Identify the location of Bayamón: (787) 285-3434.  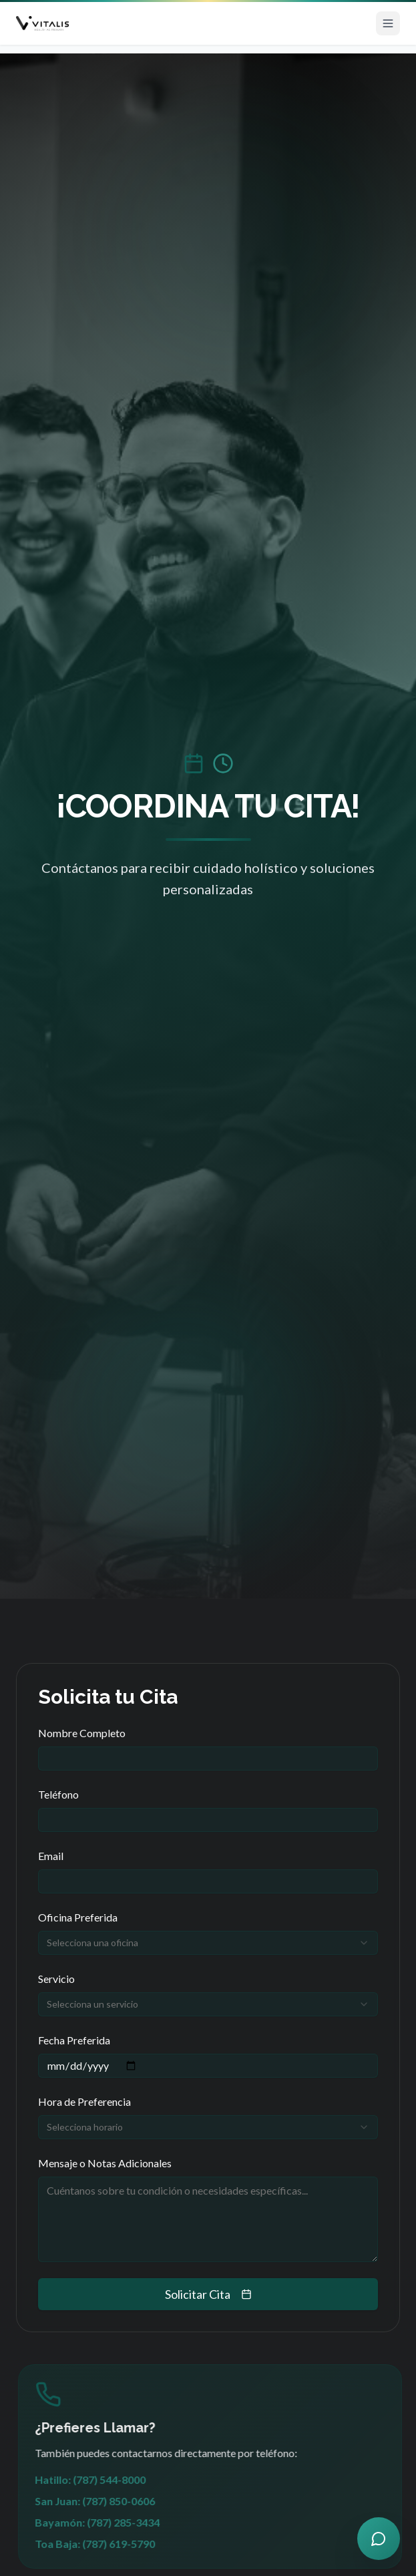
(105, 2522).